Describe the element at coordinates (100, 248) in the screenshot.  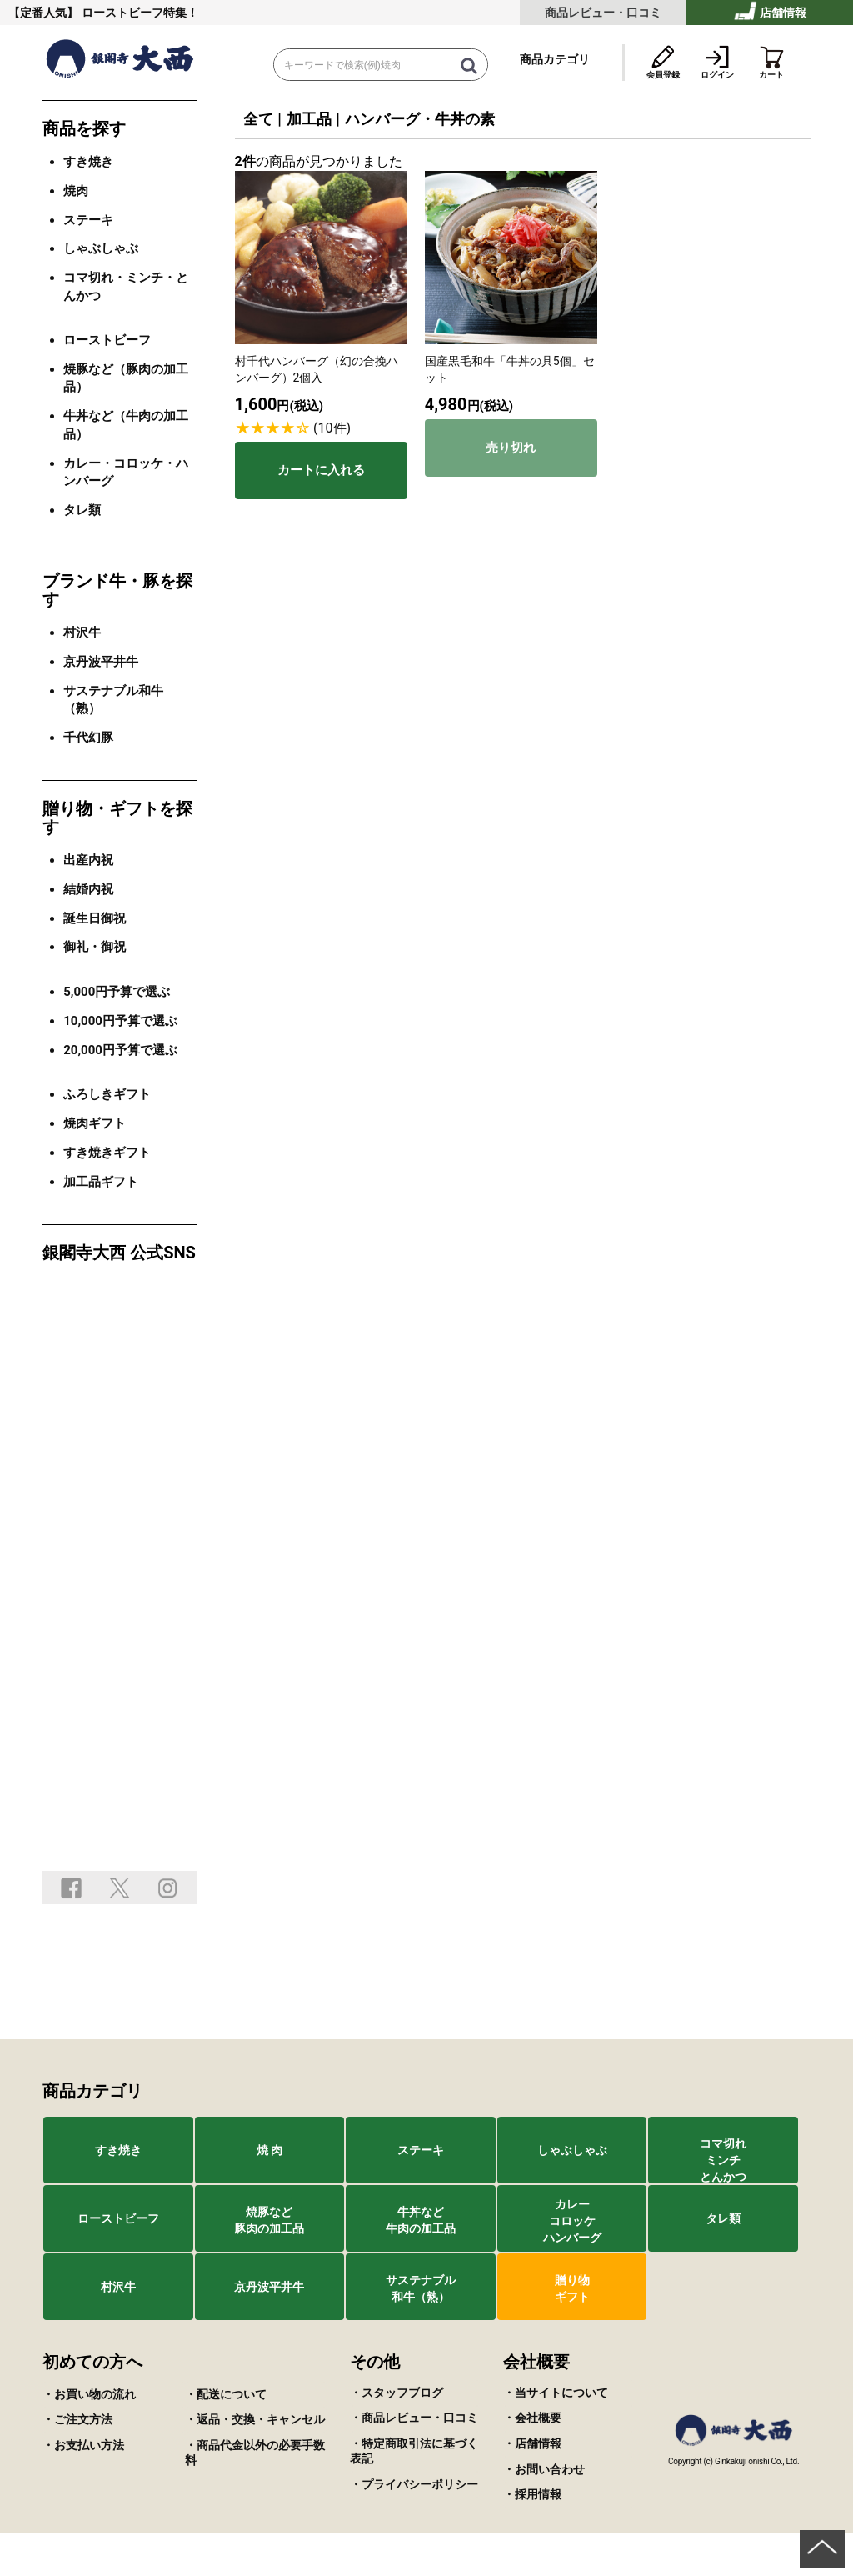
I see `しゃぶしゃぶ` at that location.